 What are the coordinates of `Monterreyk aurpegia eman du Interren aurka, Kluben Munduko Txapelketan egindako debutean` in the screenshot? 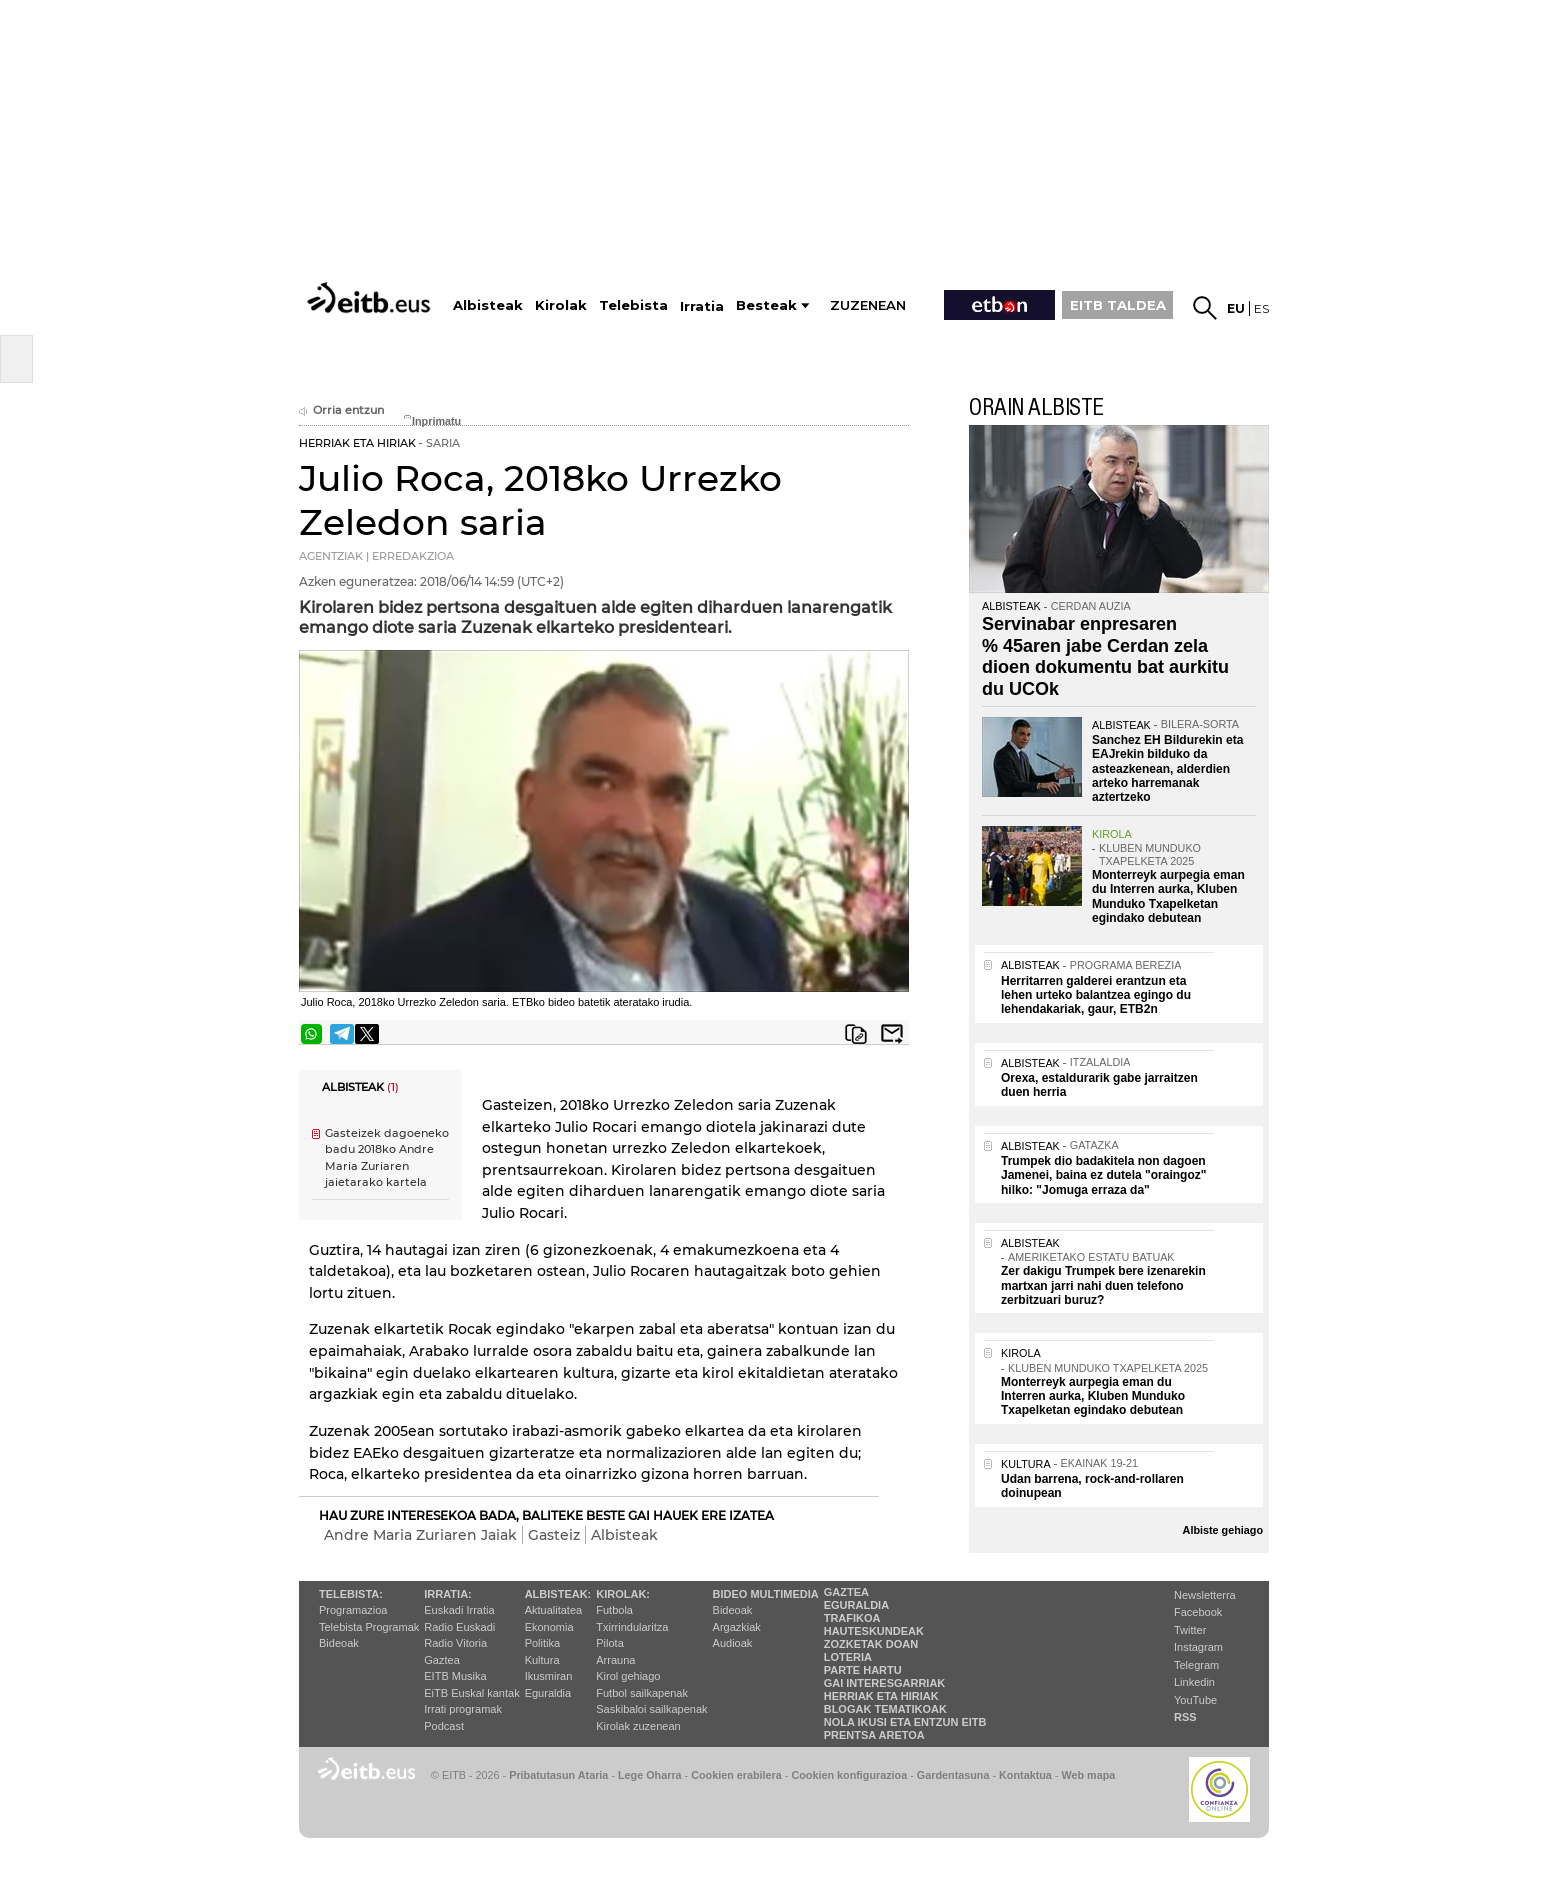 It's located at (1168, 896).